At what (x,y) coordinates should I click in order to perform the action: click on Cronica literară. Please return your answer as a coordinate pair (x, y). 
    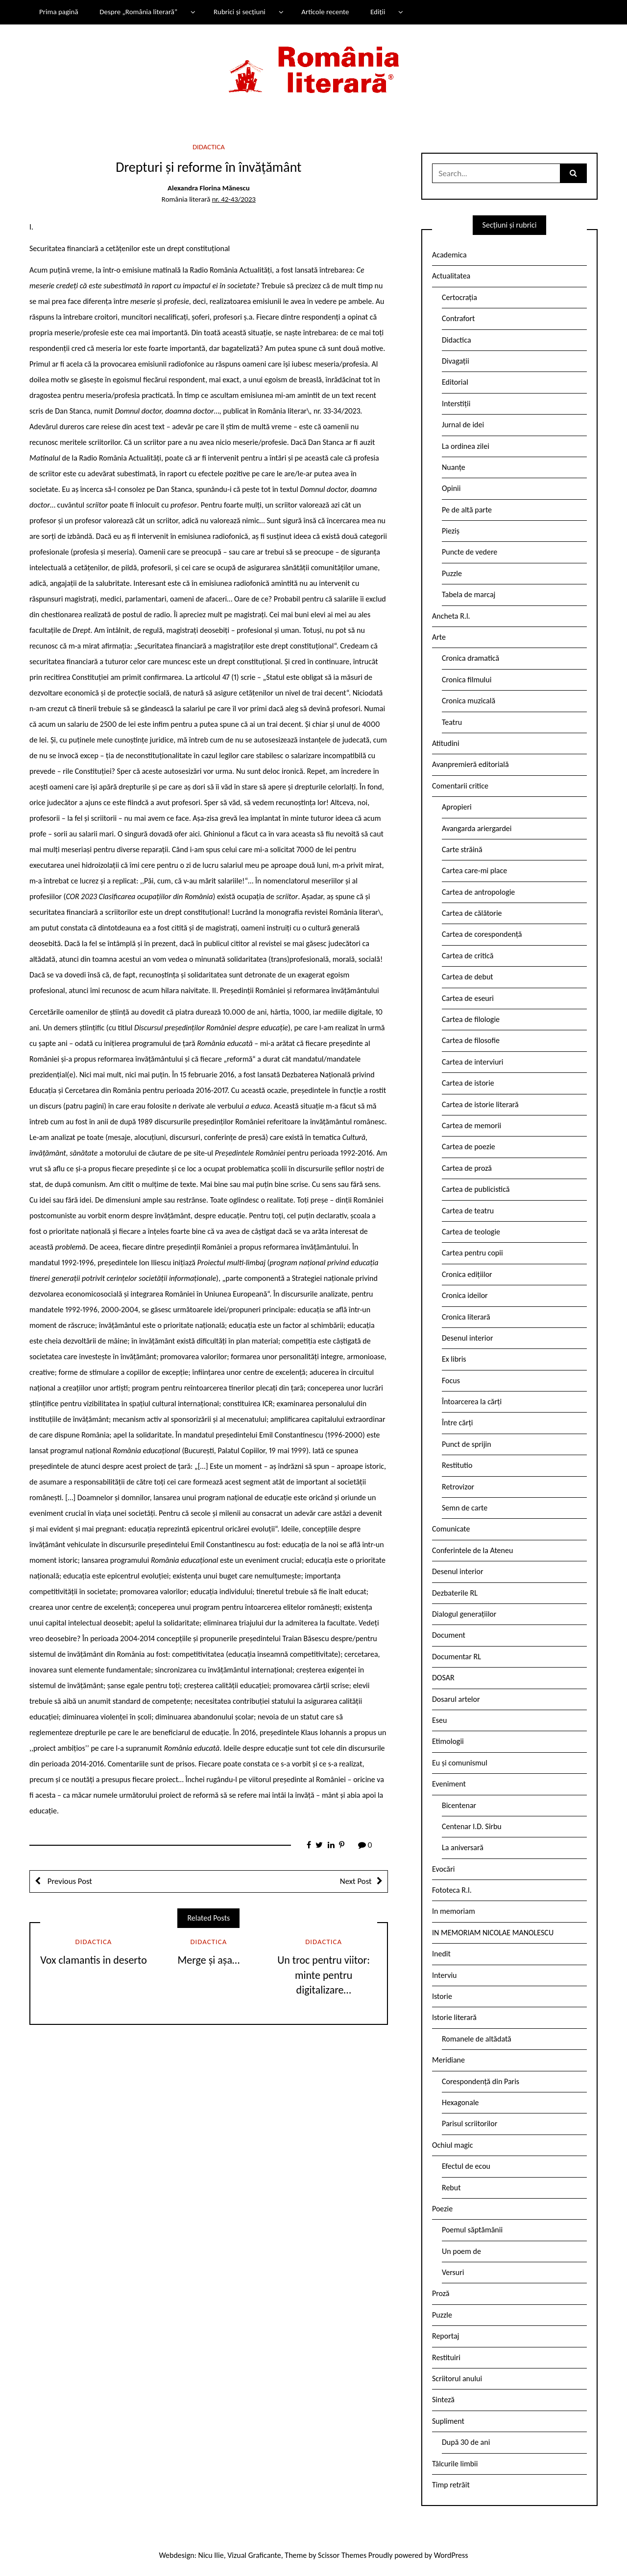
    Looking at the image, I should click on (466, 1317).